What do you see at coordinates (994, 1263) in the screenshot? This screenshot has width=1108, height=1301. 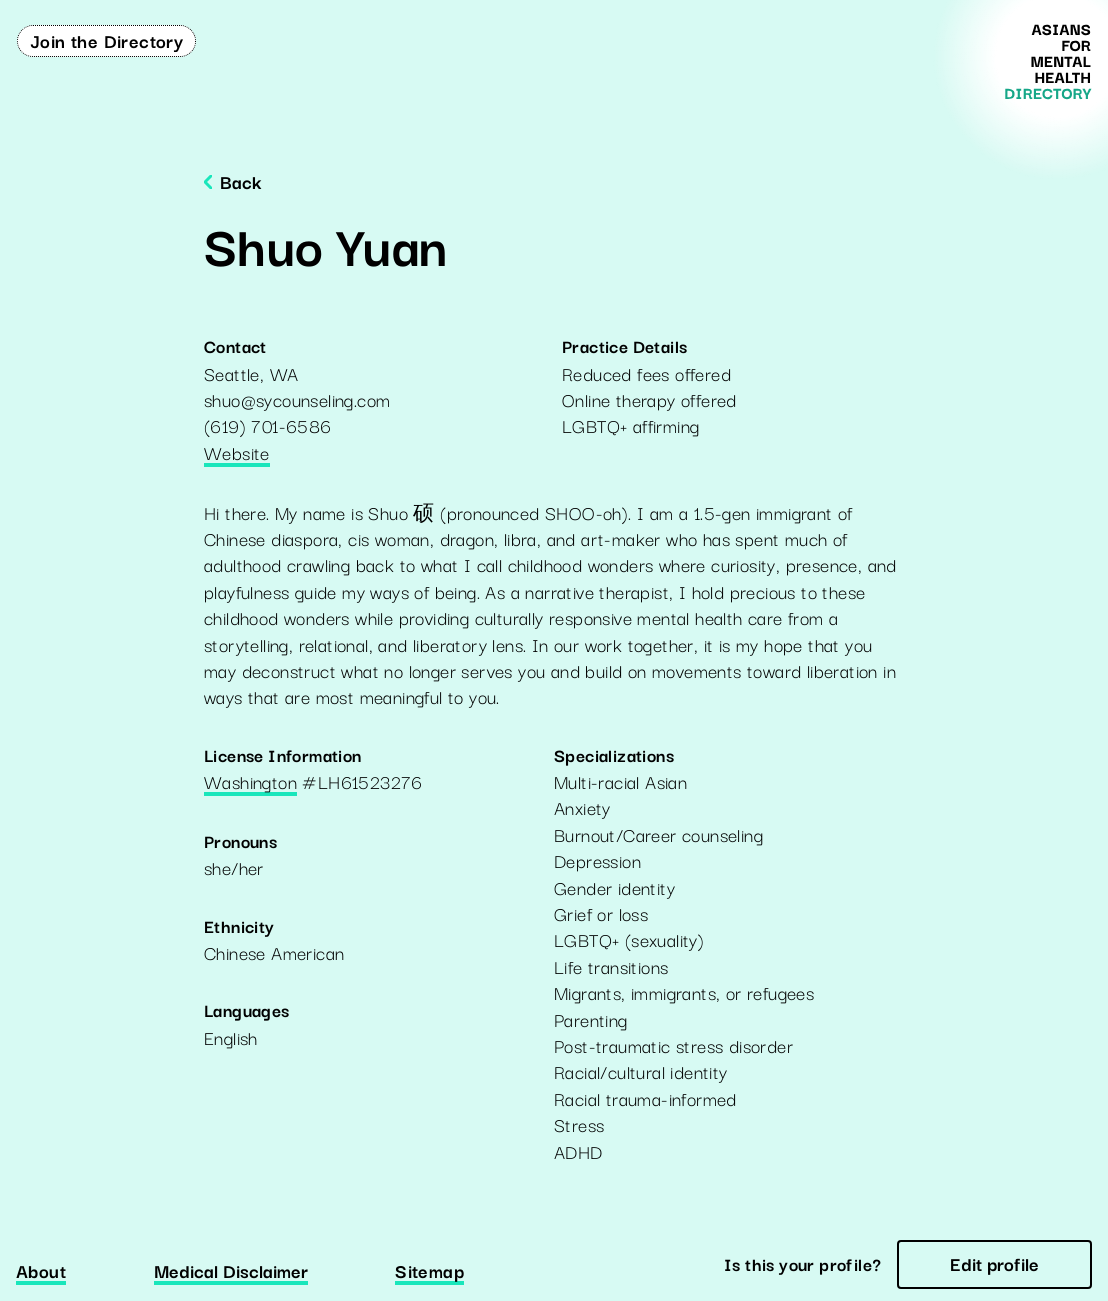 I see `Edit profile` at bounding box center [994, 1263].